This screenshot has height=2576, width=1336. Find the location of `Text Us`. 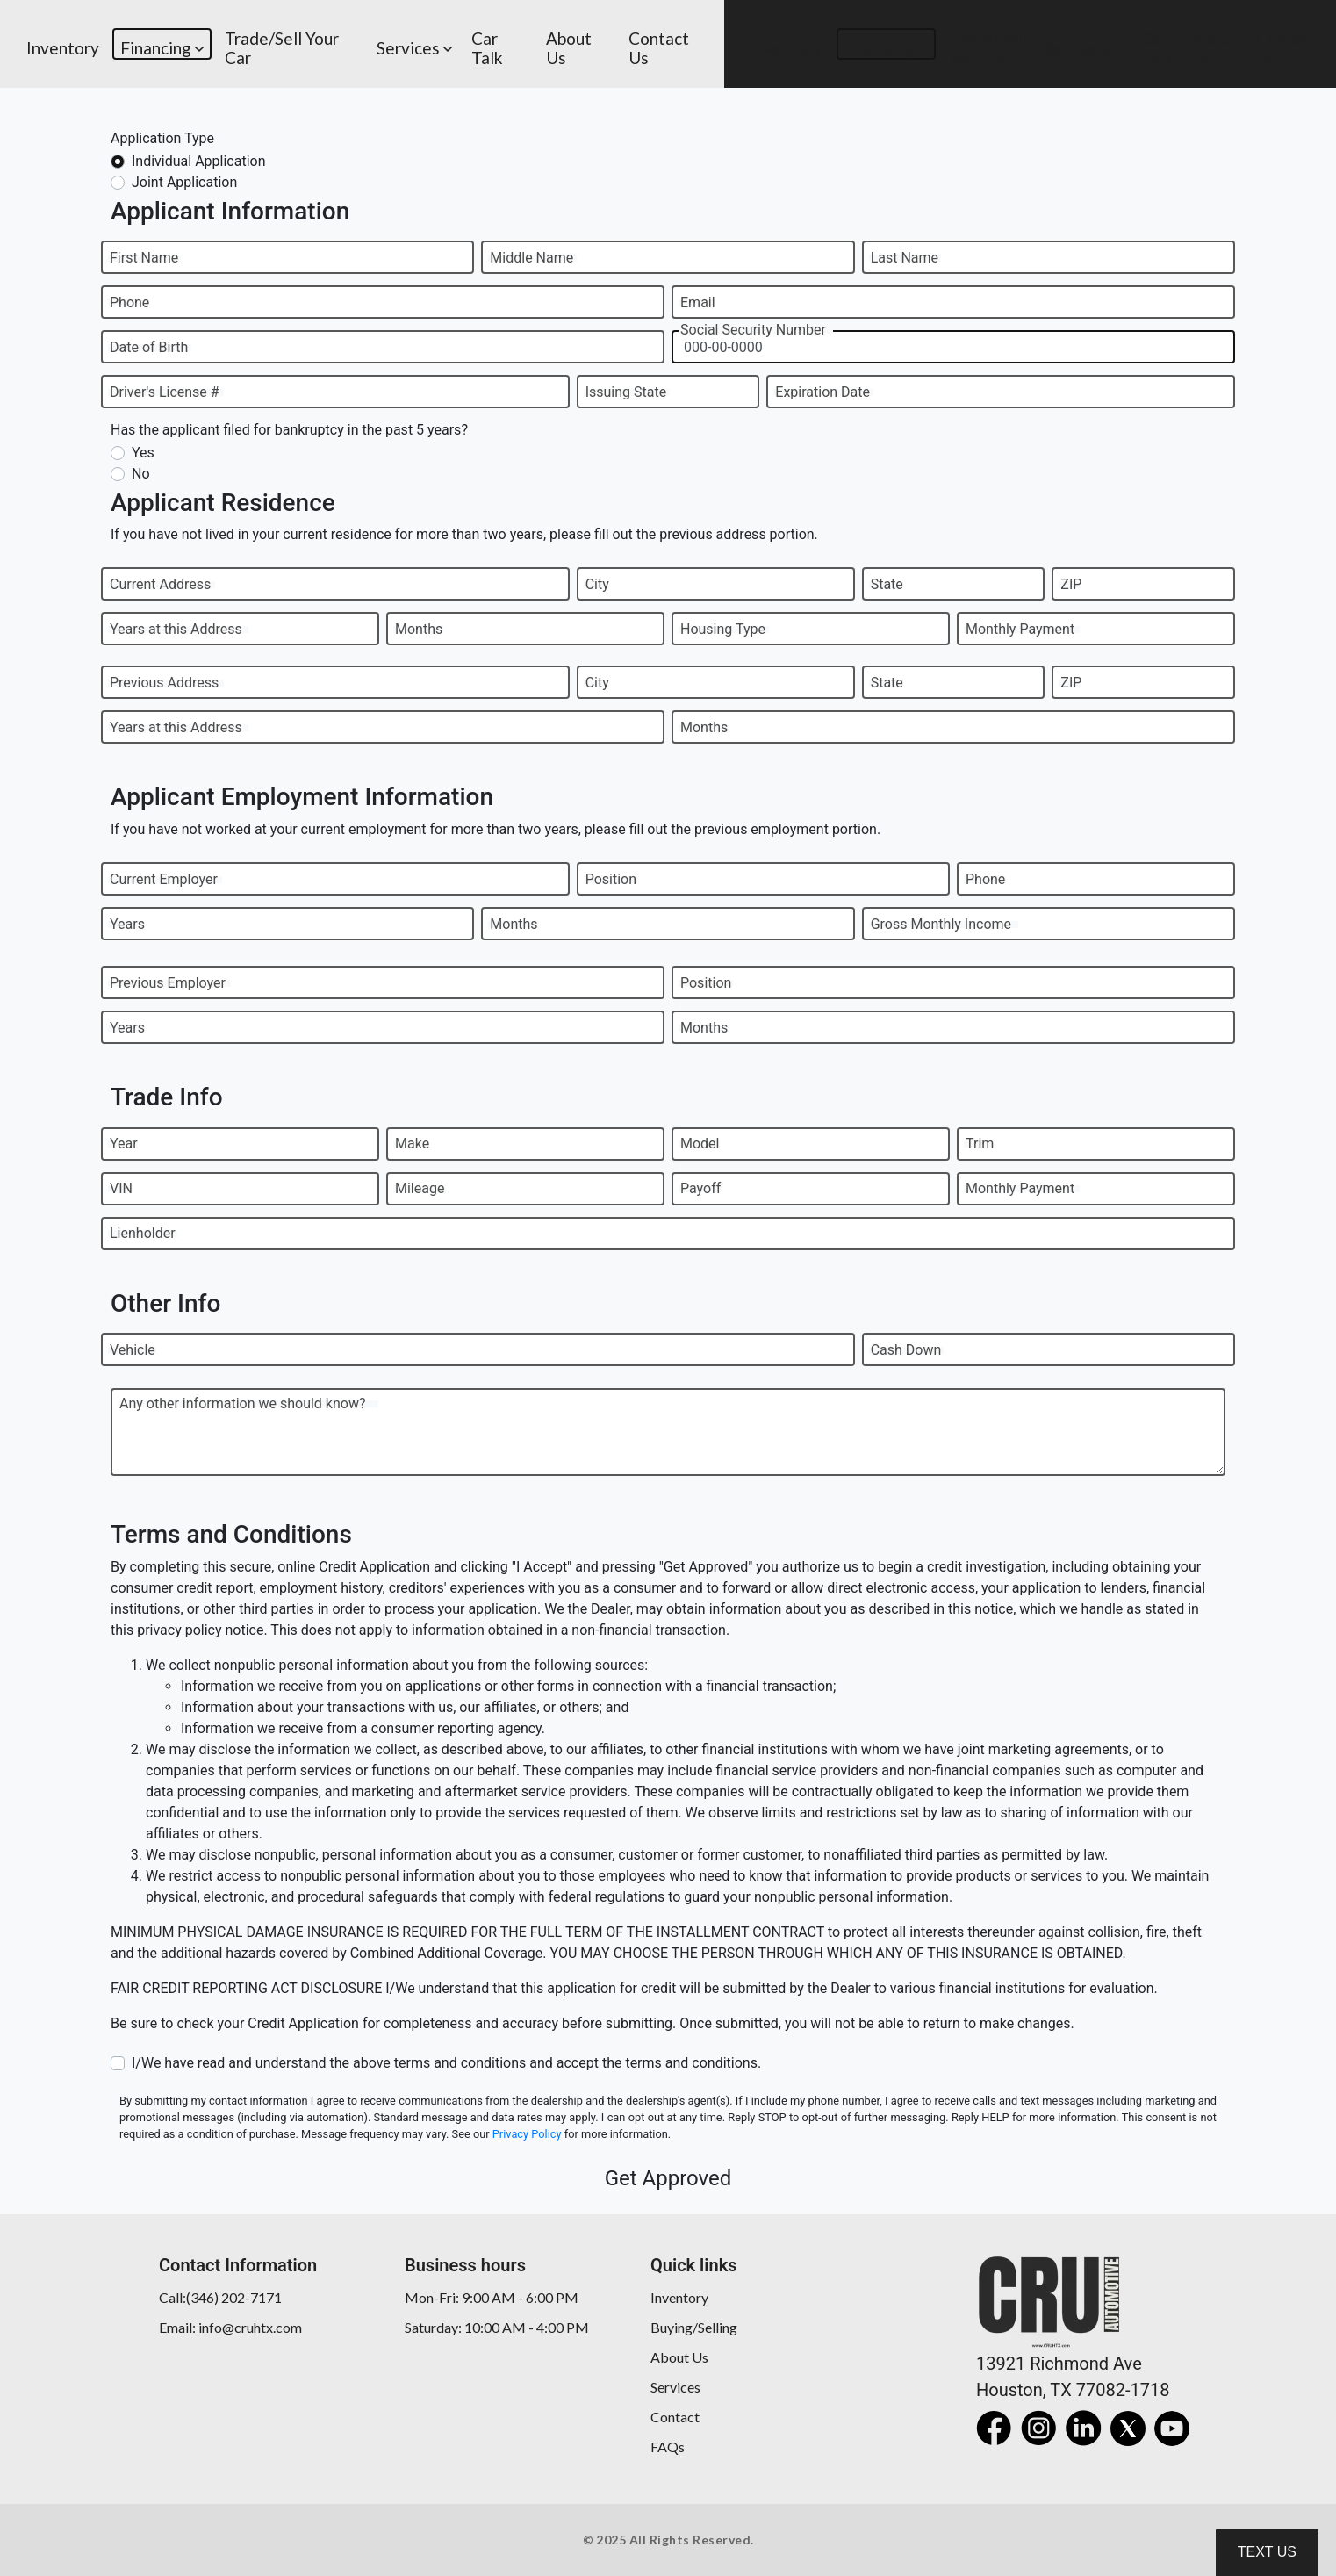

Text Us is located at coordinates (1267, 2551).